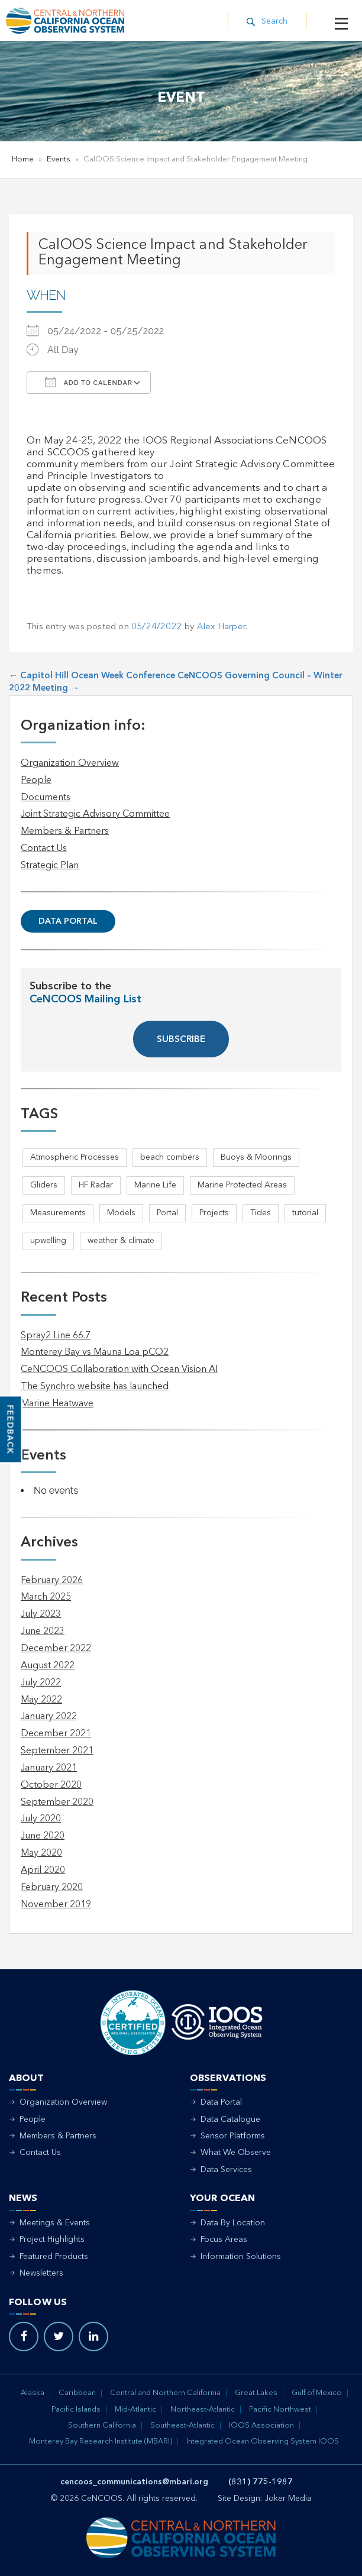 The width and height of the screenshot is (362, 2576). I want to click on Organization Overview, so click(70, 763).